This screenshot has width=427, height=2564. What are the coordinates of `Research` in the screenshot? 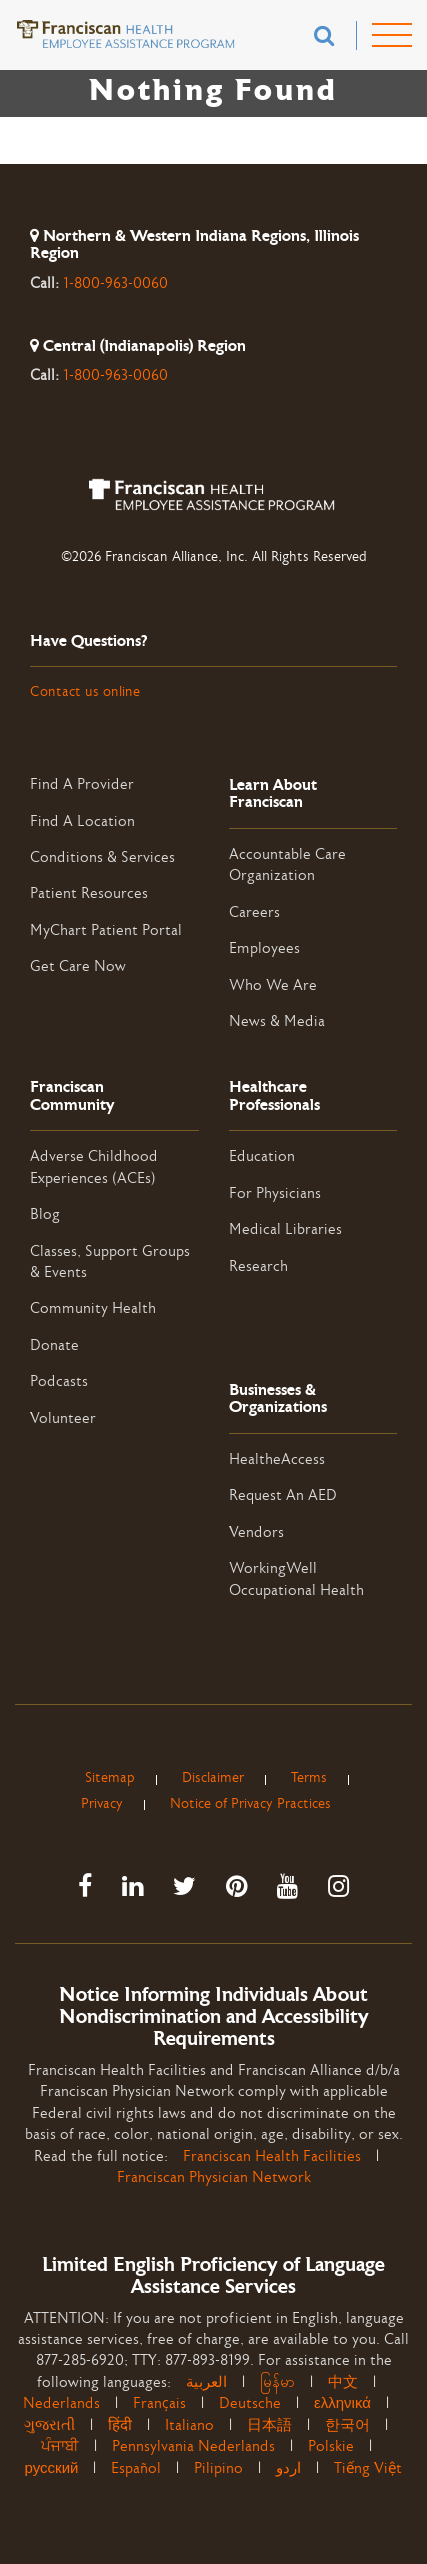 It's located at (258, 1266).